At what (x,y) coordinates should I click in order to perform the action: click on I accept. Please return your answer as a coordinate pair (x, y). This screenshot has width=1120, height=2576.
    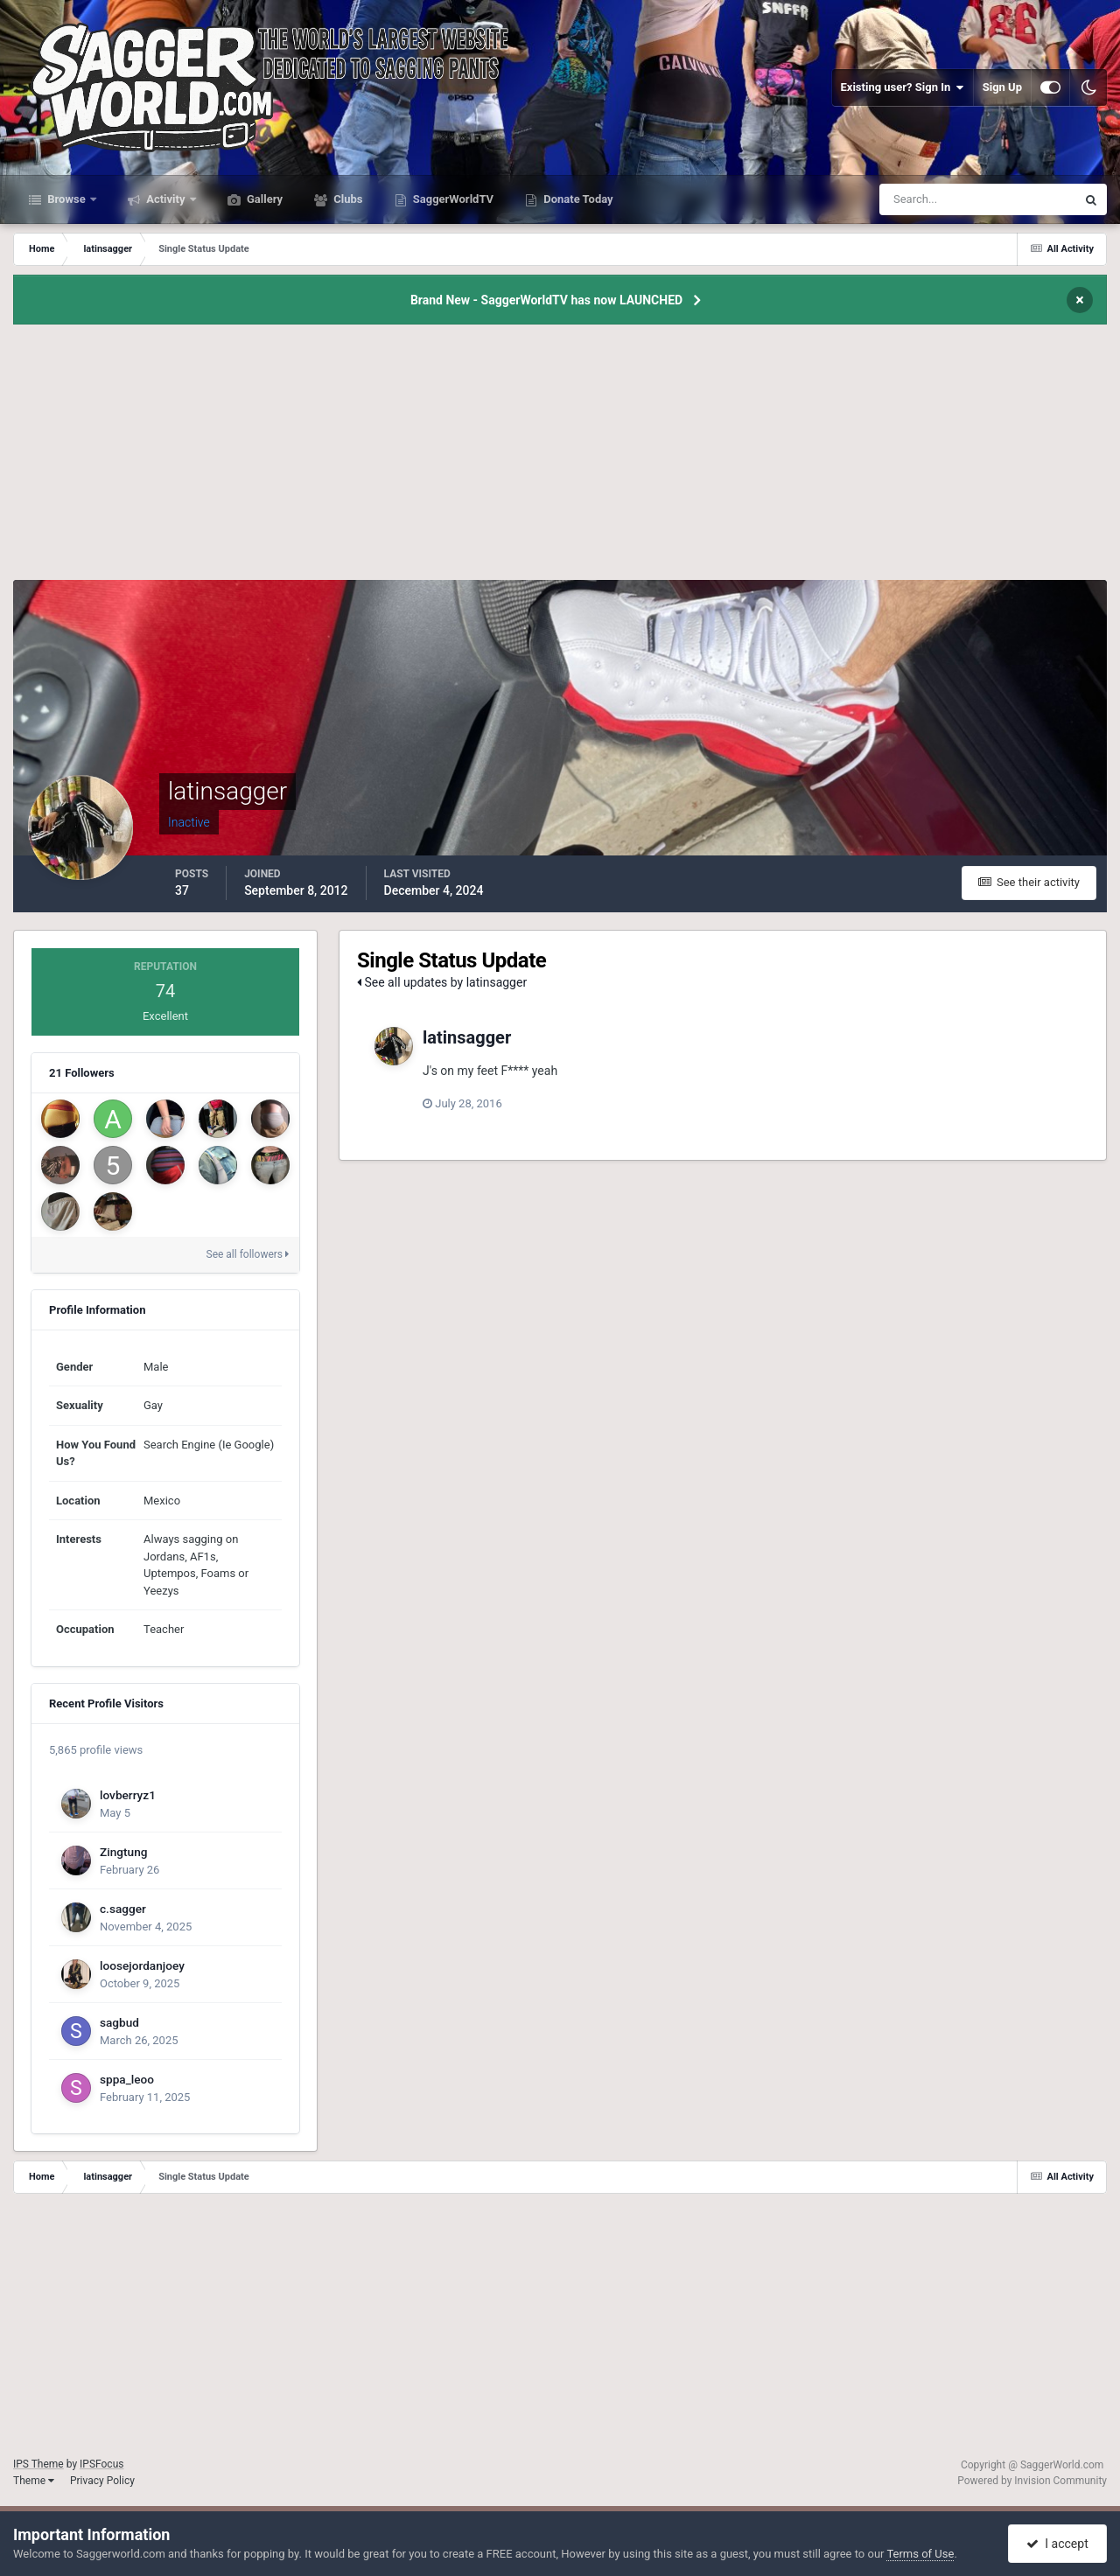
    Looking at the image, I should click on (1057, 2544).